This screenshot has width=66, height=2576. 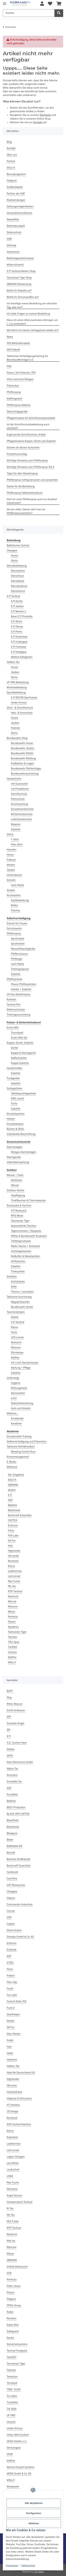 What do you see at coordinates (16, 1710) in the screenshot?
I see `Smith & Wesson` at bounding box center [16, 1710].